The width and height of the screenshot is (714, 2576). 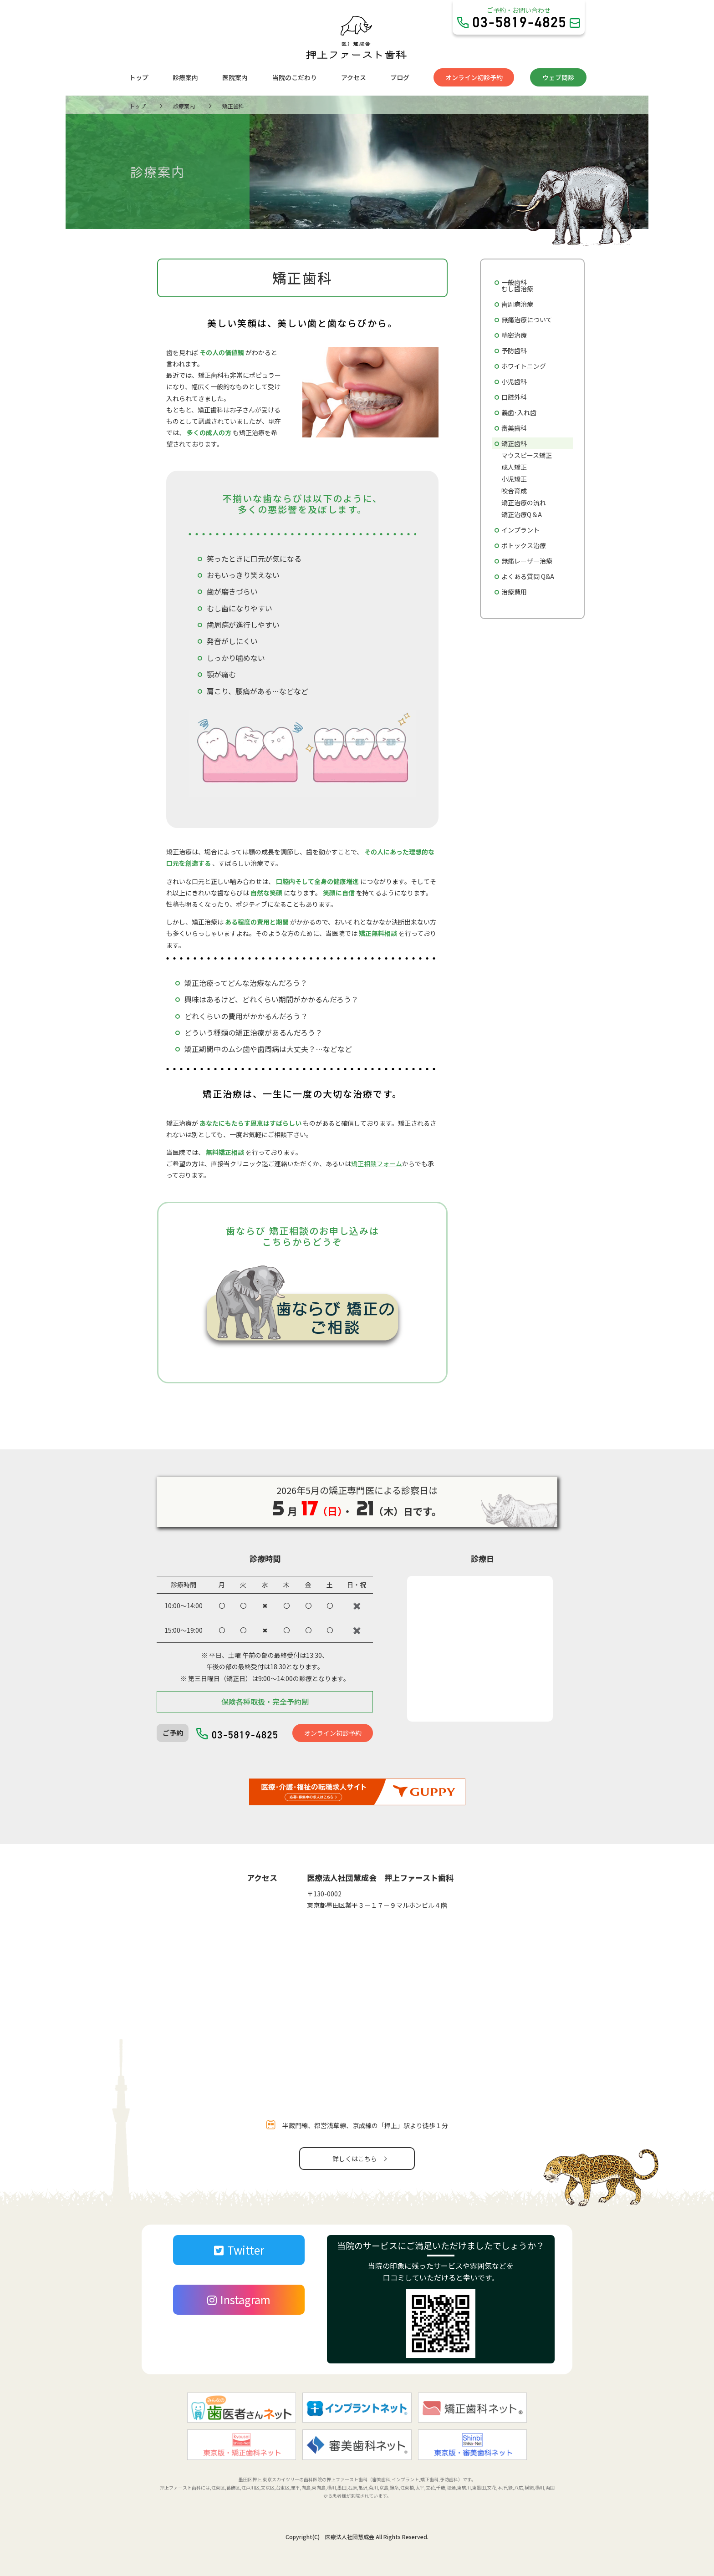 I want to click on 一般歯科むし歯治療, so click(x=517, y=285).